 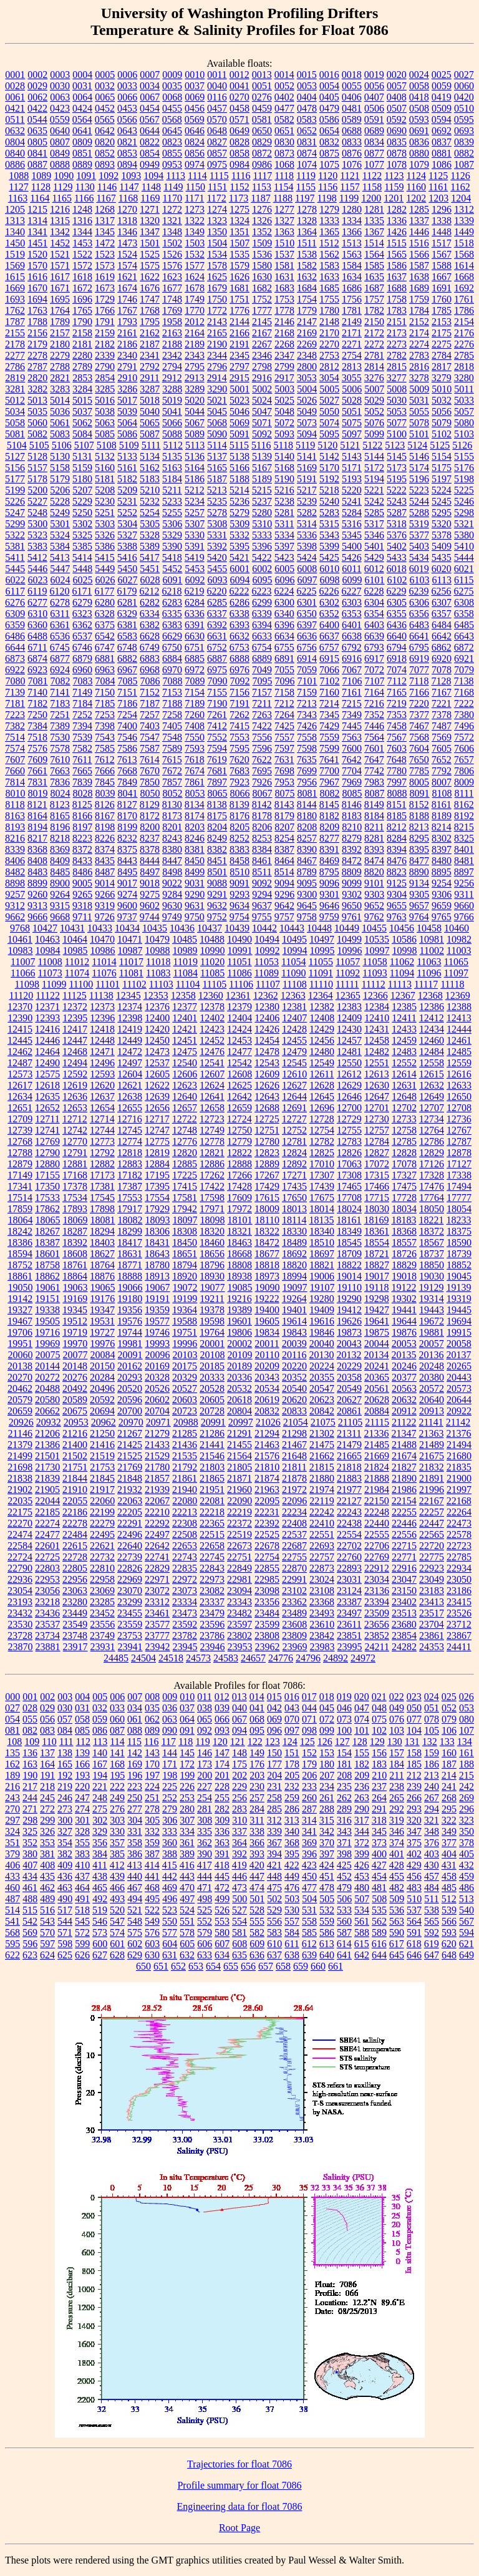 What do you see at coordinates (374, 209) in the screenshot?
I see `1281` at bounding box center [374, 209].